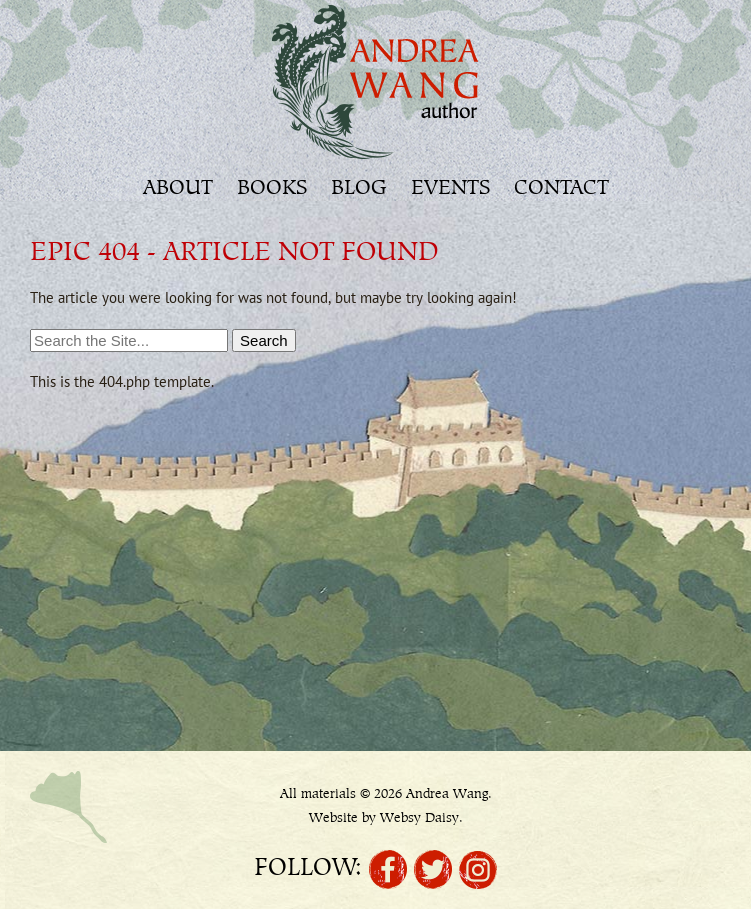  Describe the element at coordinates (561, 187) in the screenshot. I see `Contact` at that location.